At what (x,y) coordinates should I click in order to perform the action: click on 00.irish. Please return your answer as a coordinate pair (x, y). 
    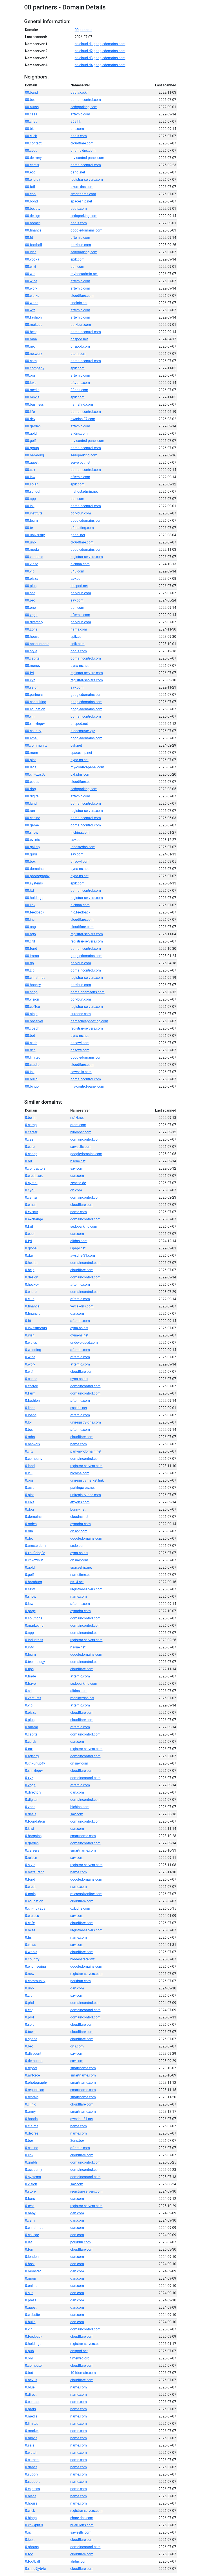
    Looking at the image, I should click on (30, 252).